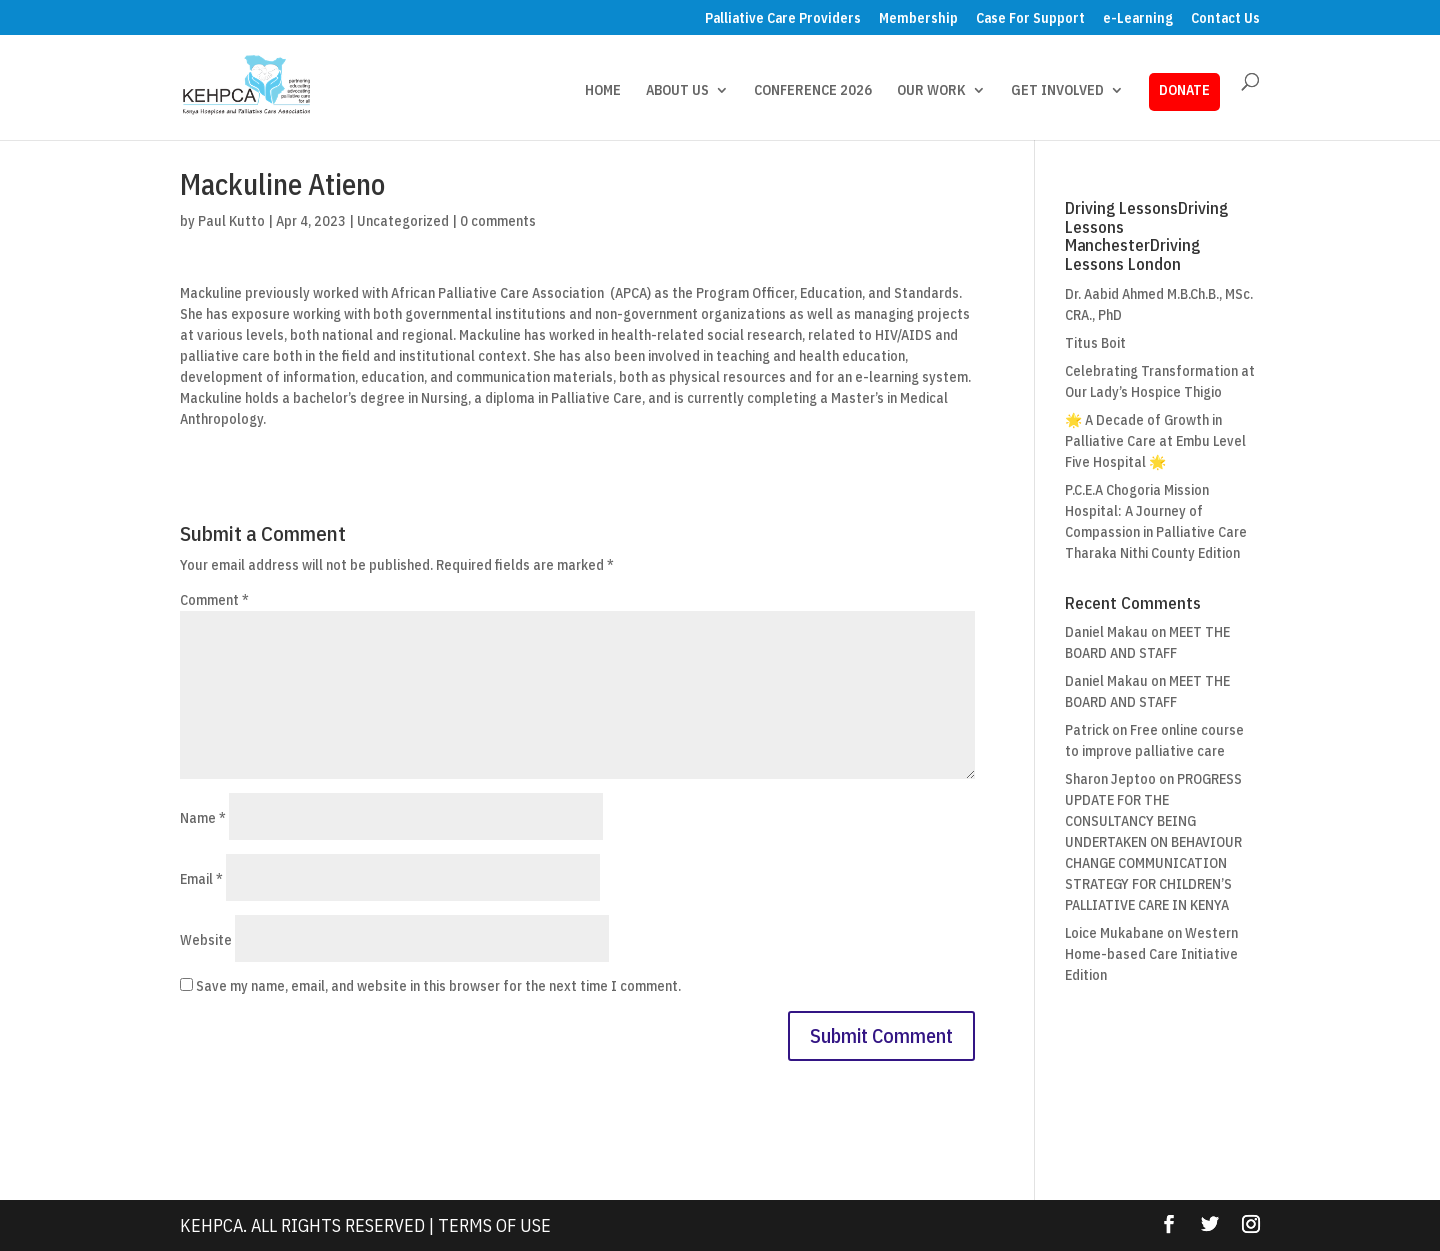 Image resolution: width=1440 pixels, height=1251 pixels. What do you see at coordinates (403, 221) in the screenshot?
I see `Uncategorized` at bounding box center [403, 221].